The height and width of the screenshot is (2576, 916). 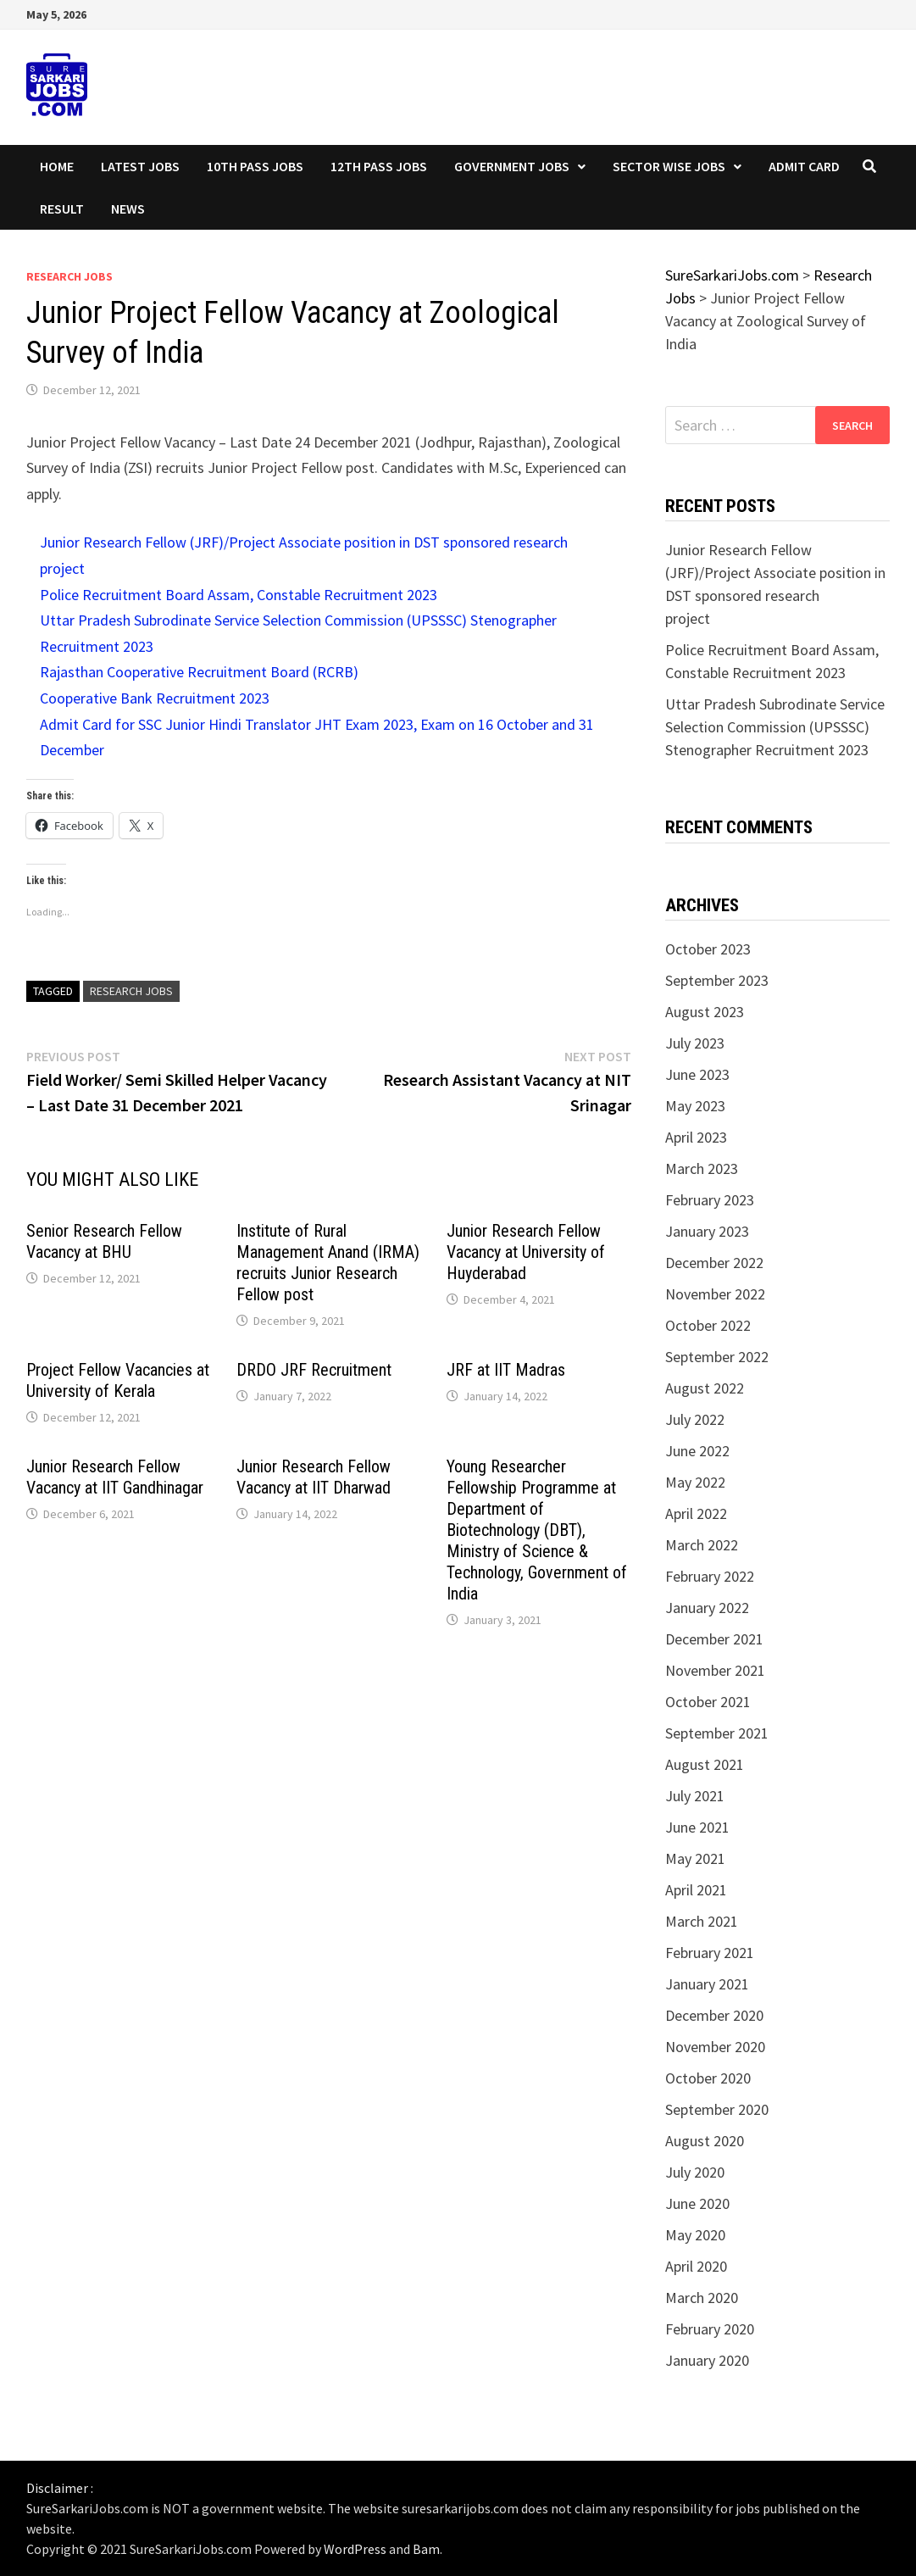 What do you see at coordinates (57, 166) in the screenshot?
I see `Home` at bounding box center [57, 166].